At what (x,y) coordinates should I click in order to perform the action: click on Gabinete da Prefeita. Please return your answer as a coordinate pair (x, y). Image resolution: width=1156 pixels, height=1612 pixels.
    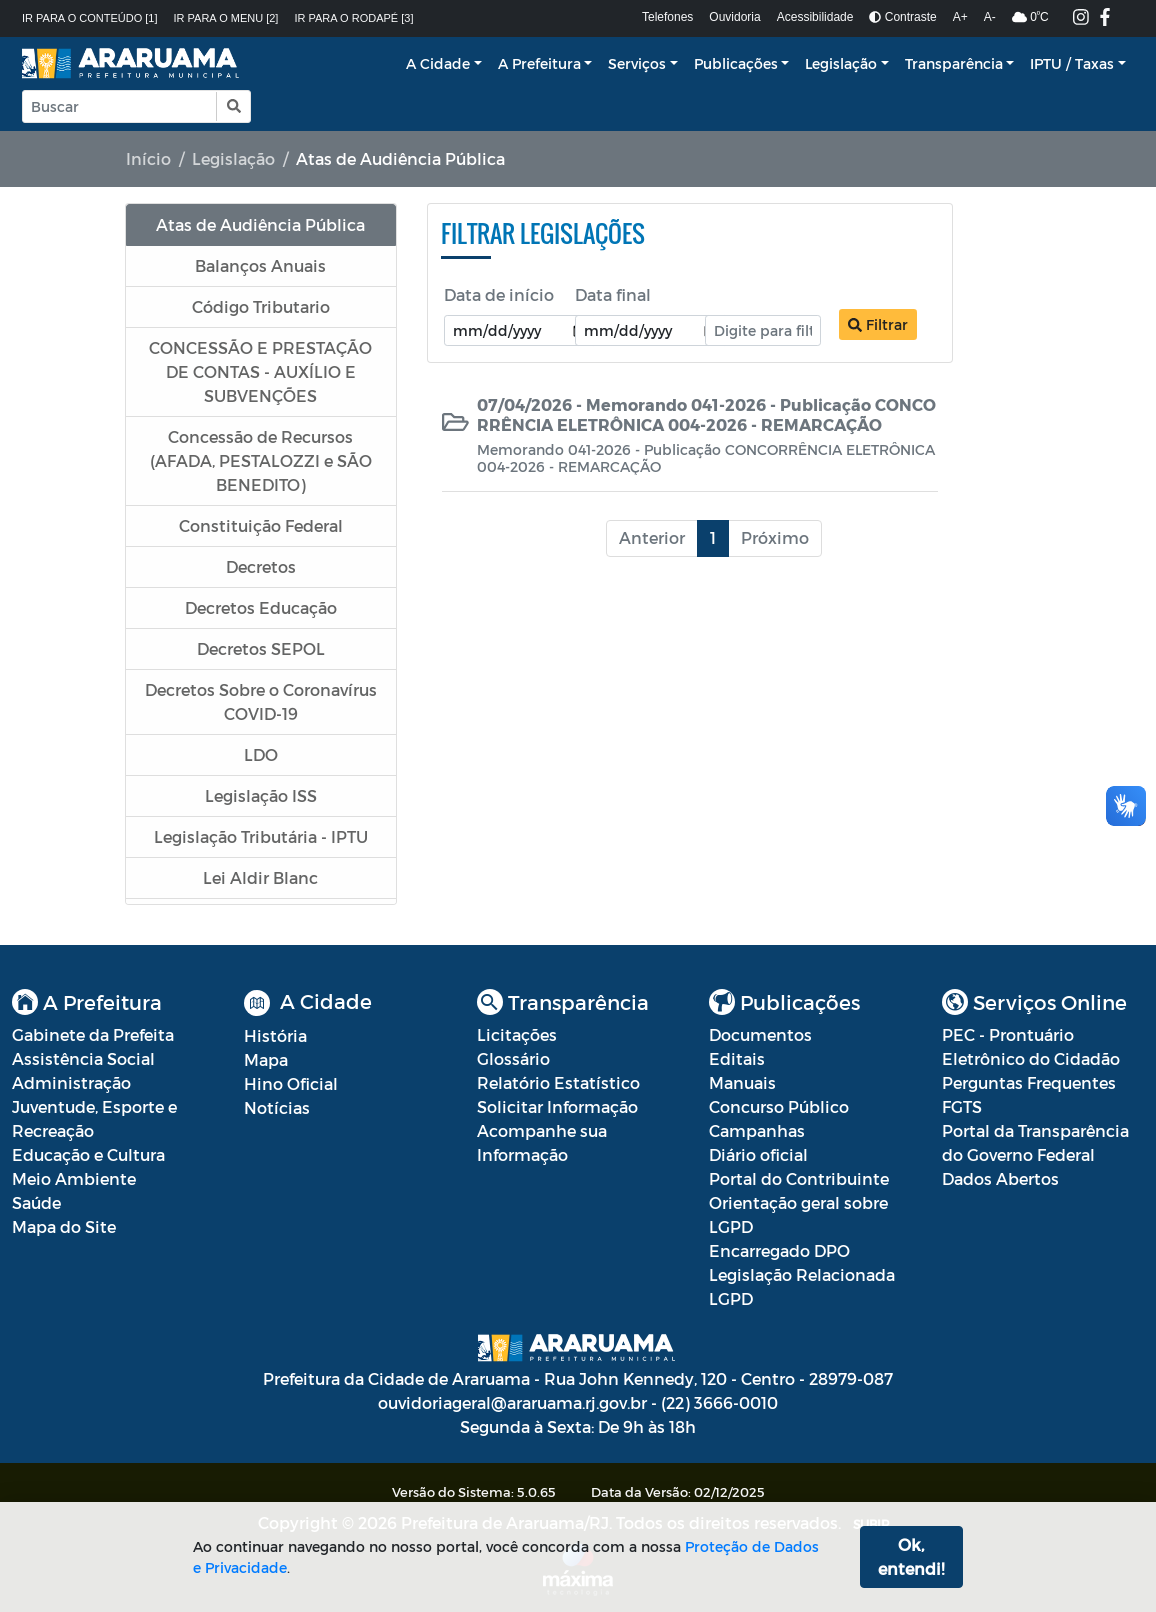
    Looking at the image, I should click on (93, 1034).